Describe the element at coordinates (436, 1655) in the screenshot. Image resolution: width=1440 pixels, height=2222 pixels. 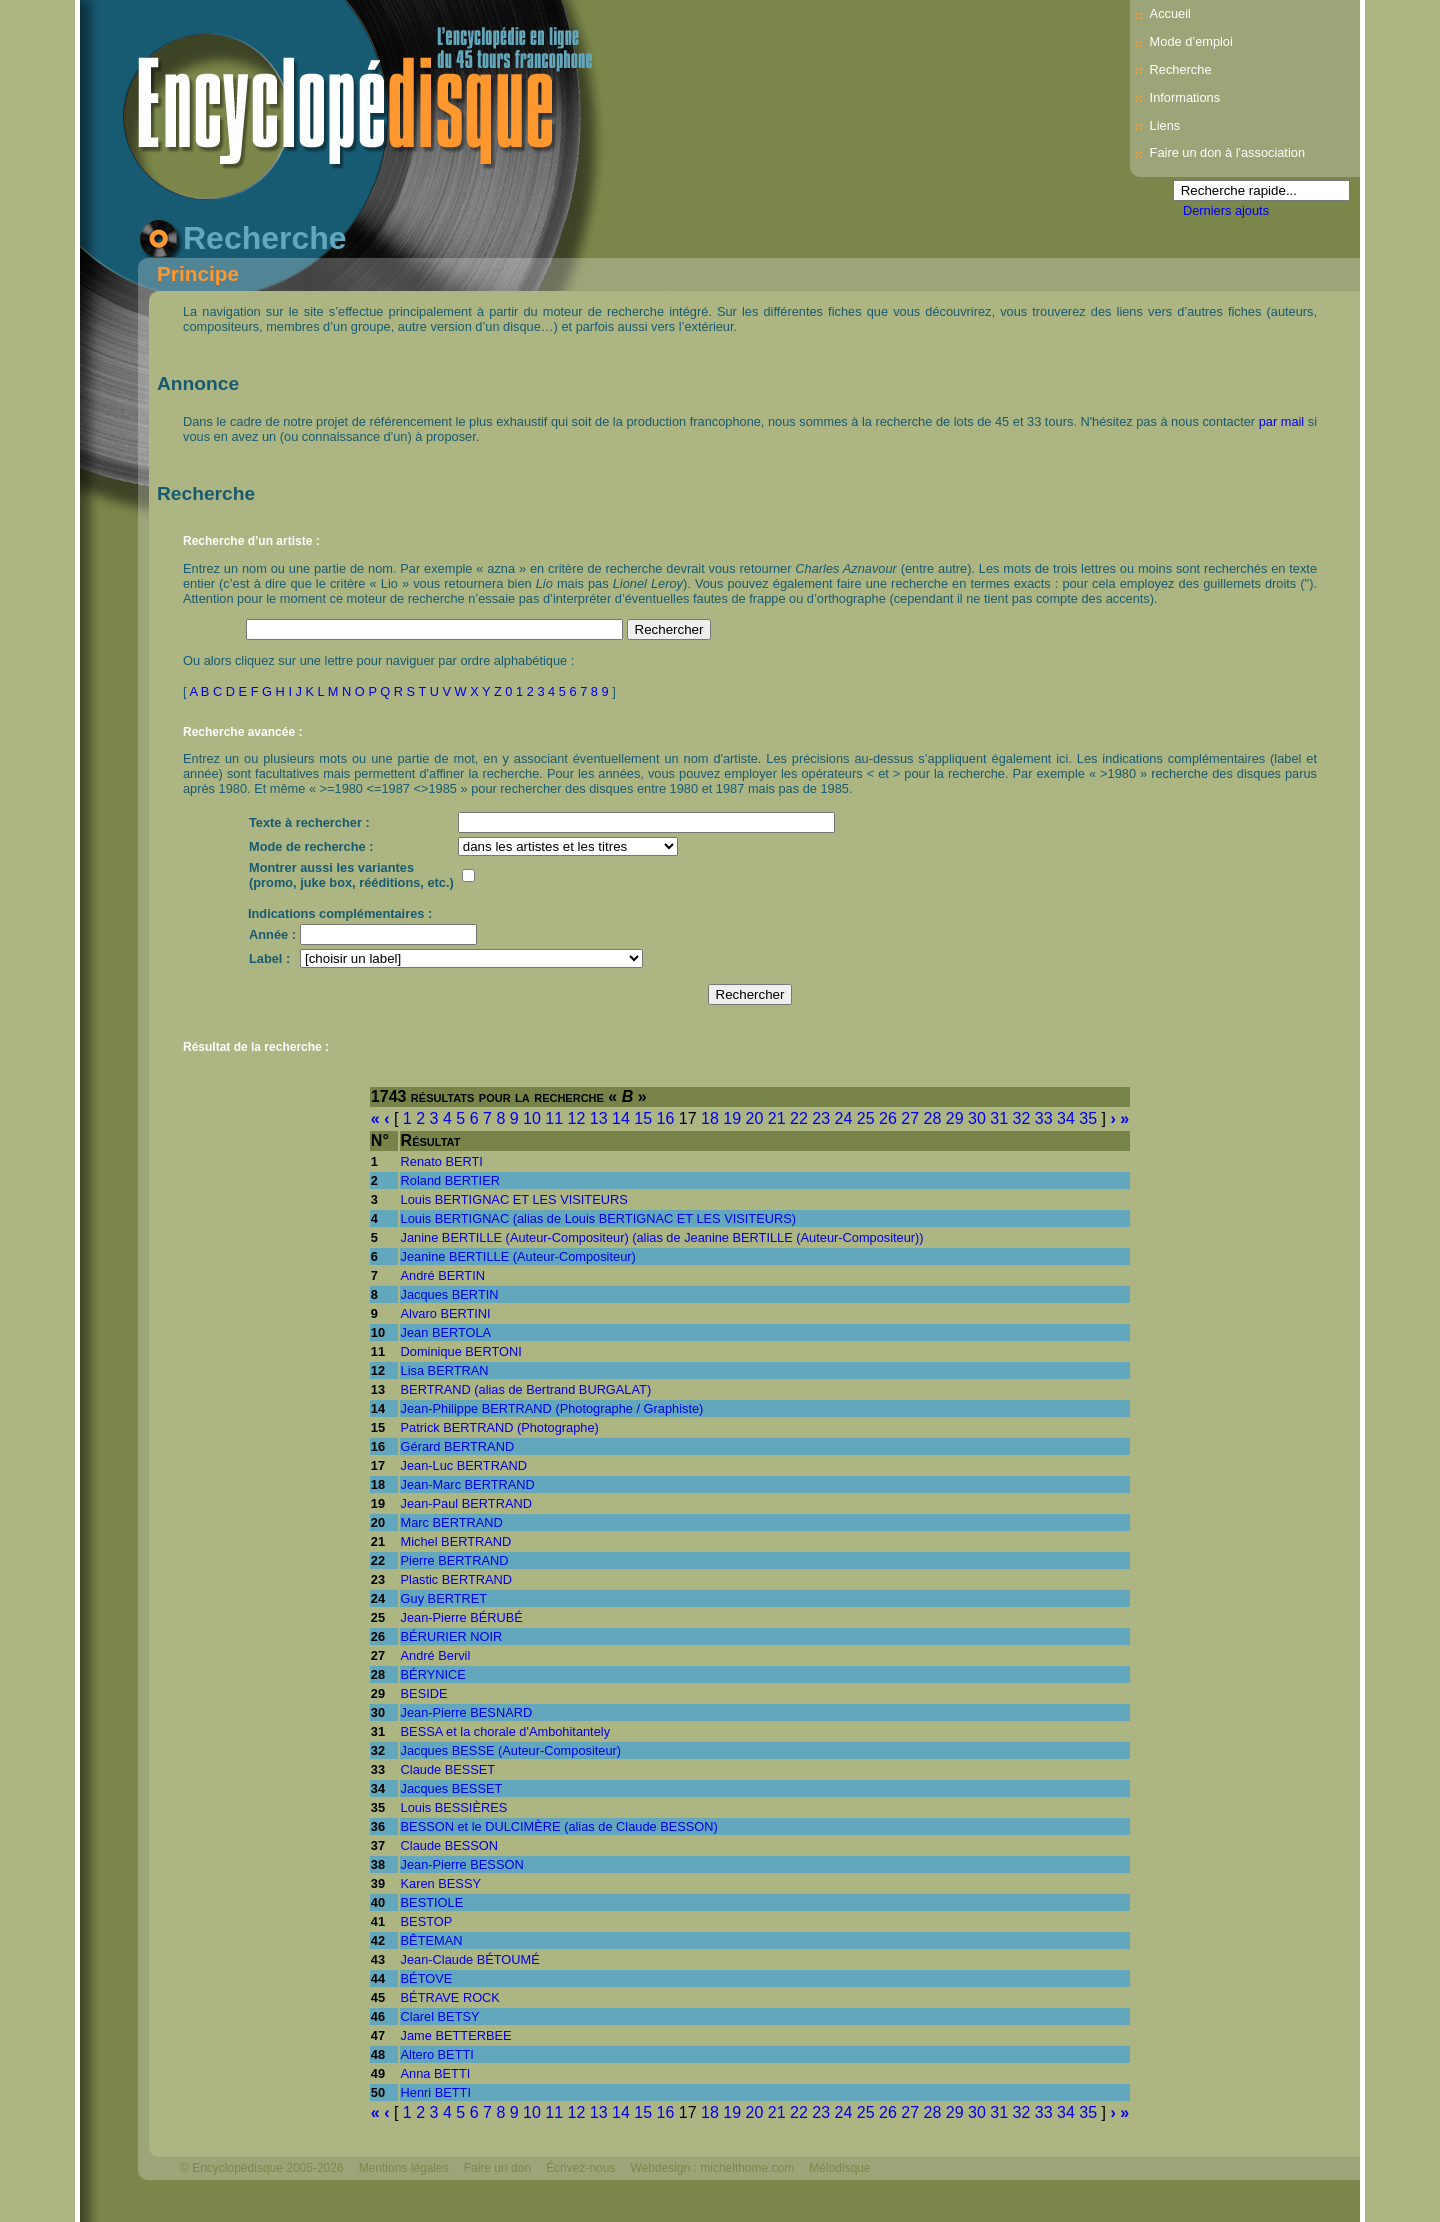
I see `André Bervil` at that location.